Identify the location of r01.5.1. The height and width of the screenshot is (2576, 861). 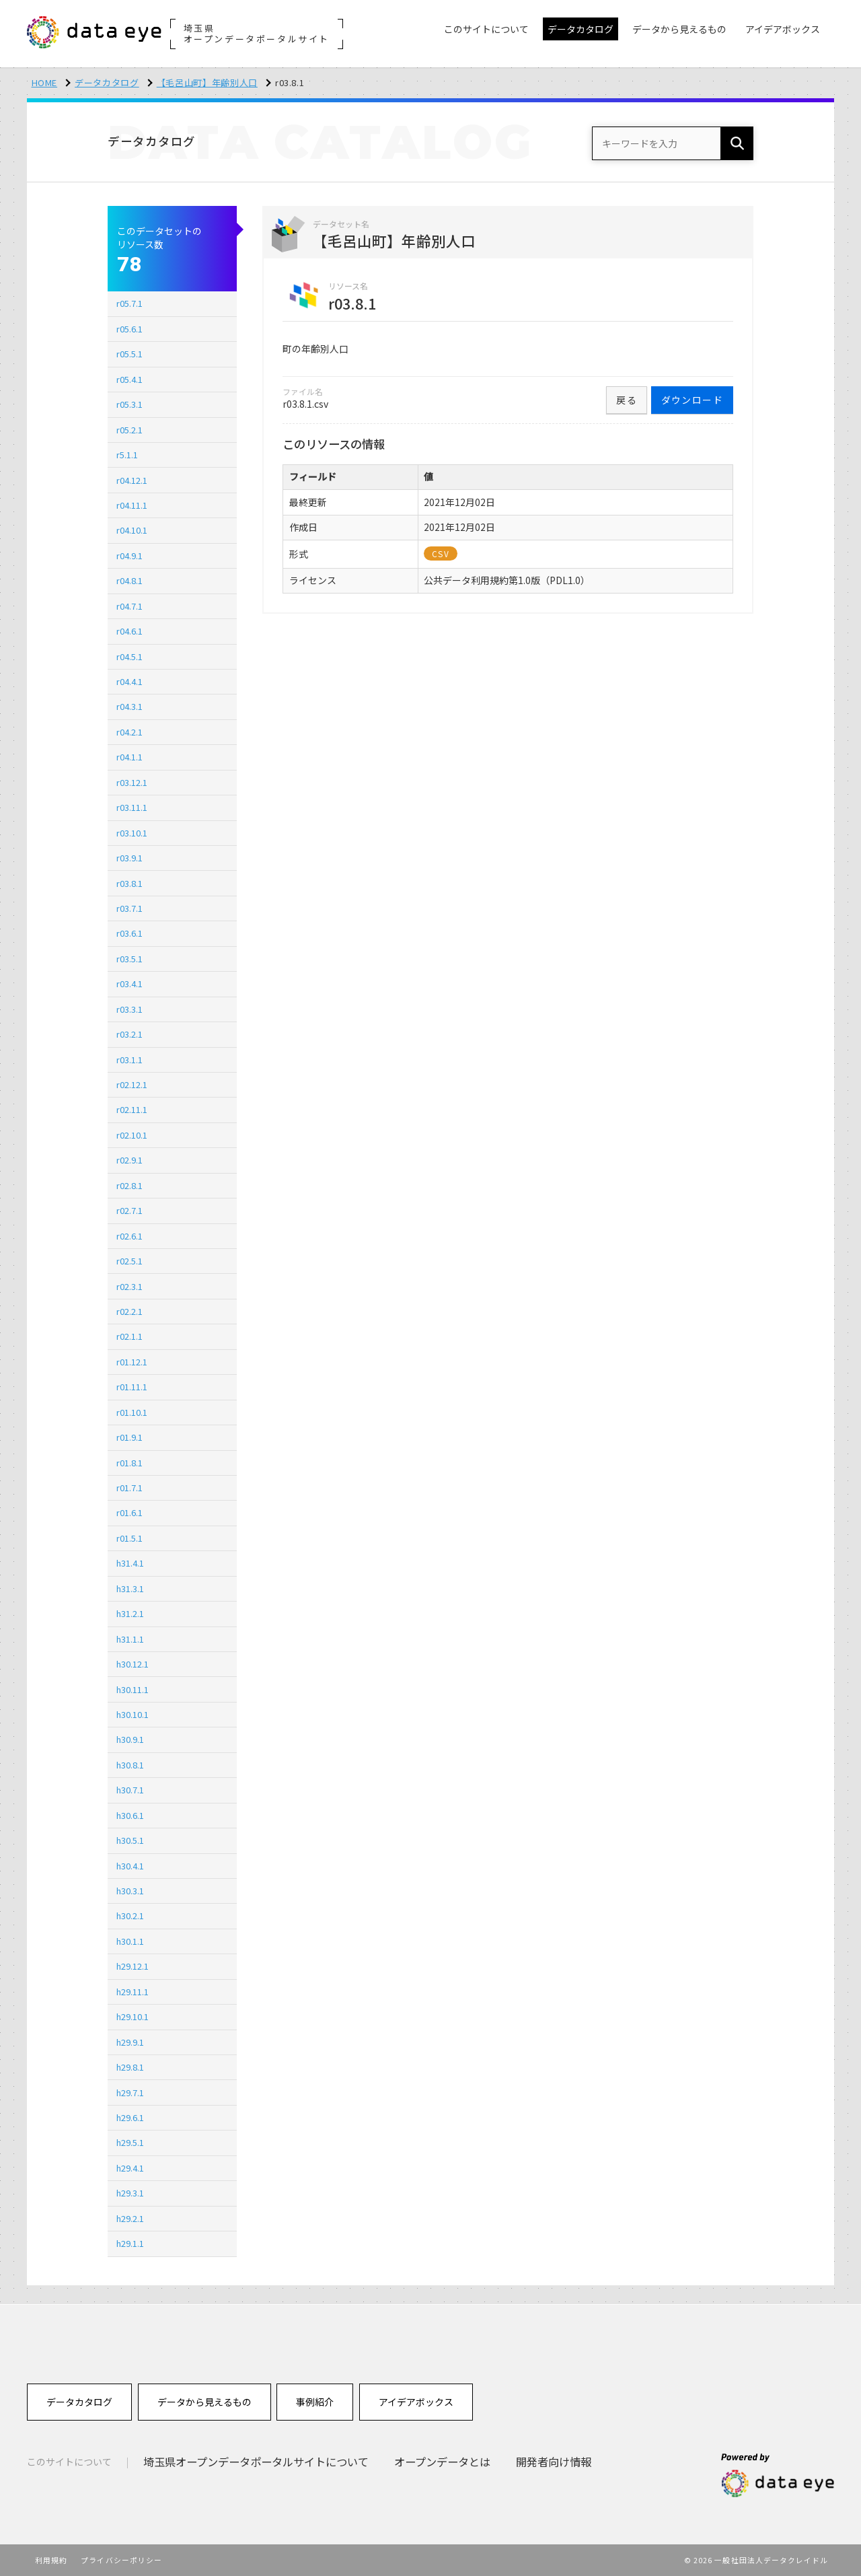
(129, 1538).